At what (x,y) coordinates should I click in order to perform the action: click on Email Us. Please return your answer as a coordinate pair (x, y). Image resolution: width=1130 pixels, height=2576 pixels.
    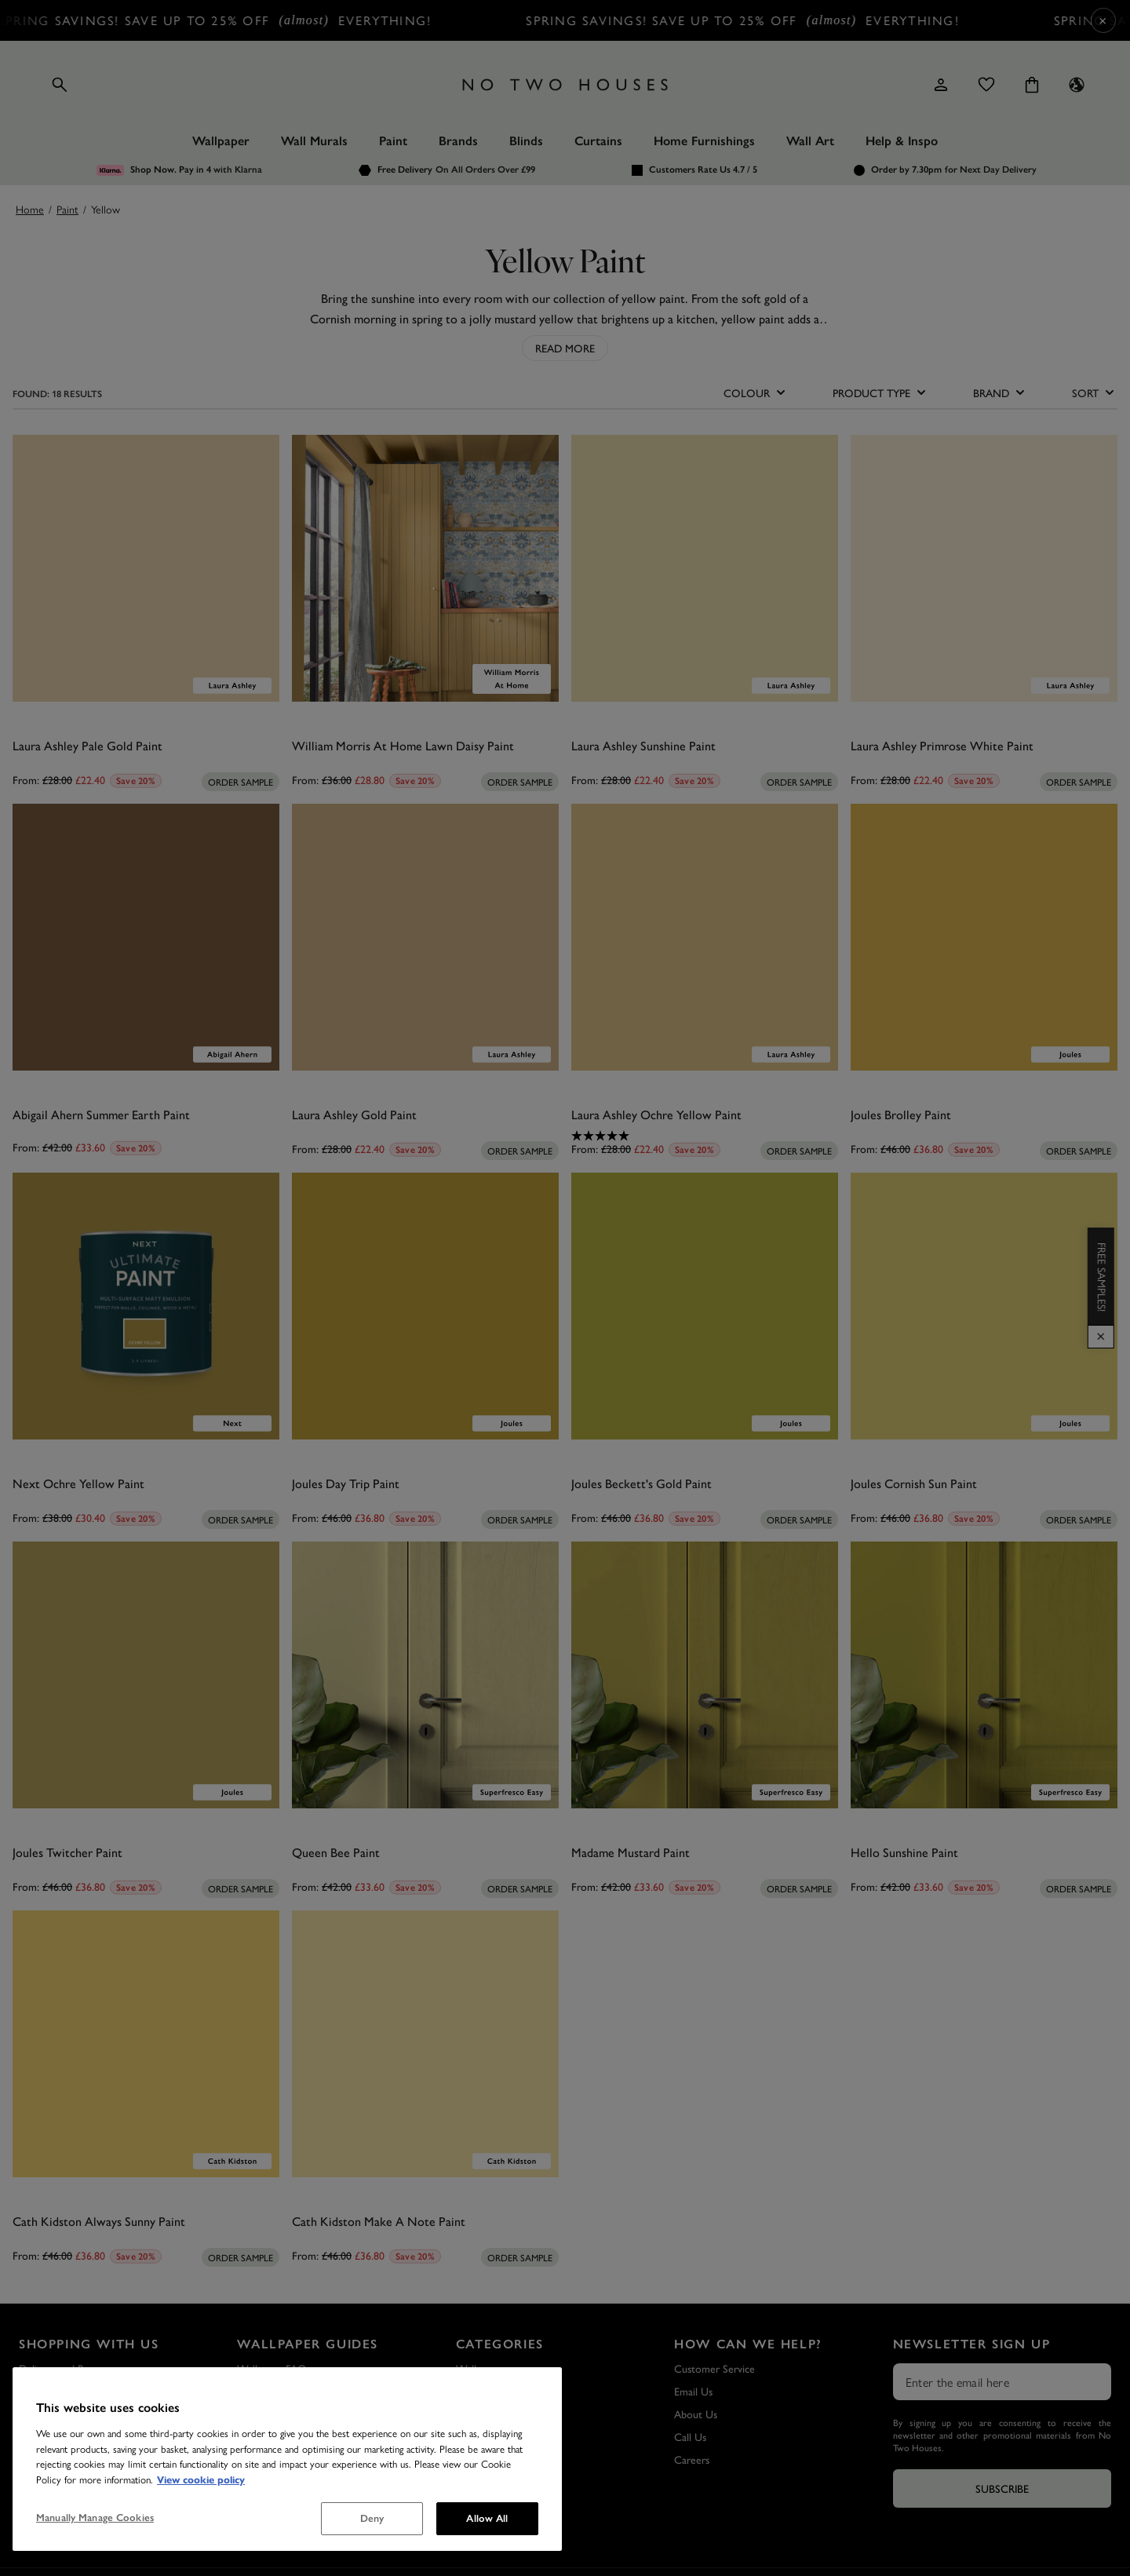
    Looking at the image, I should click on (693, 2391).